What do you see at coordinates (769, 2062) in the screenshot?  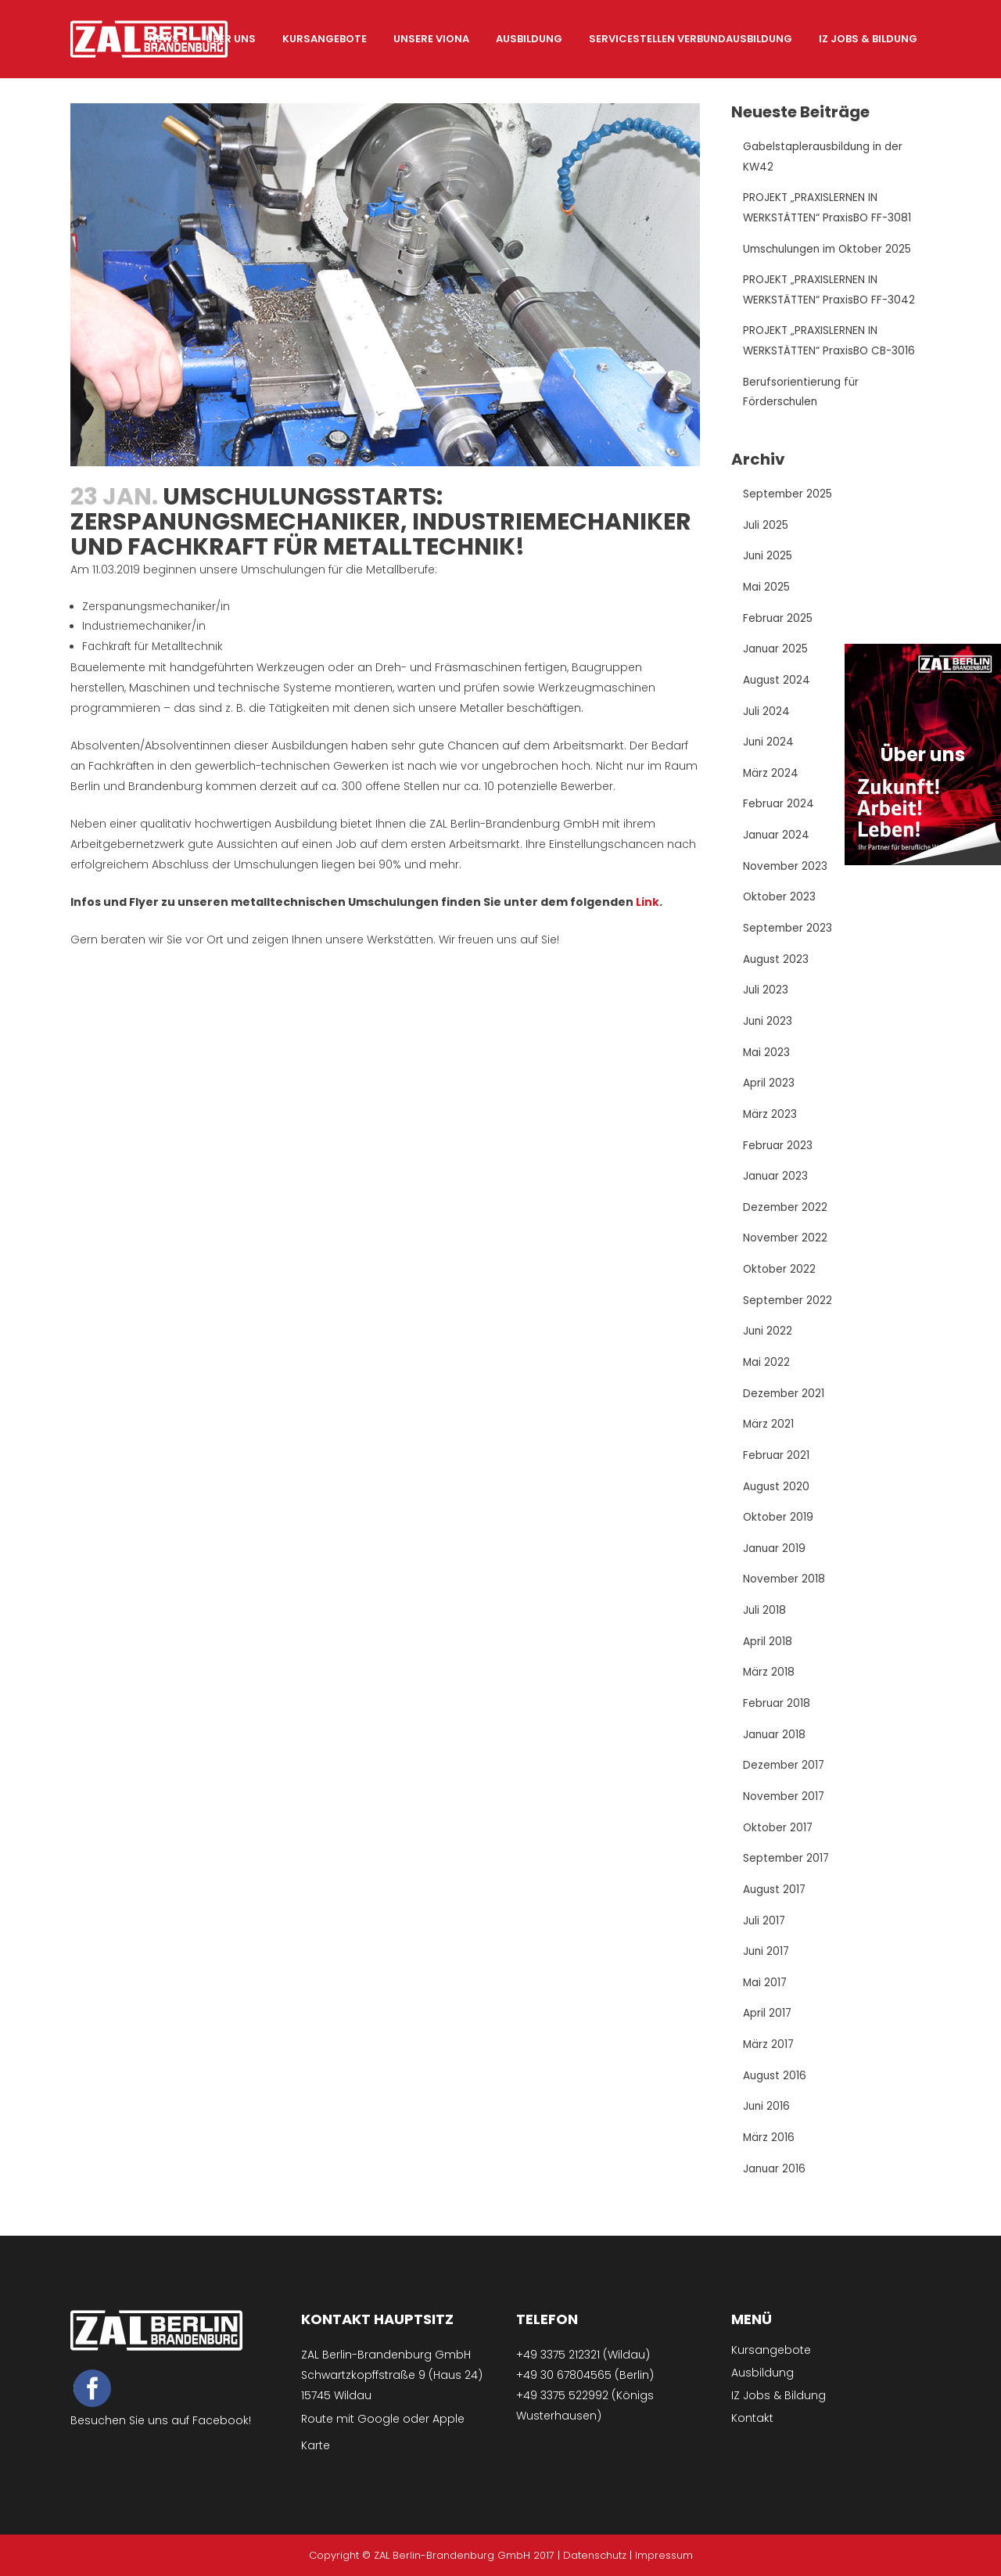 I see `März 2017` at bounding box center [769, 2062].